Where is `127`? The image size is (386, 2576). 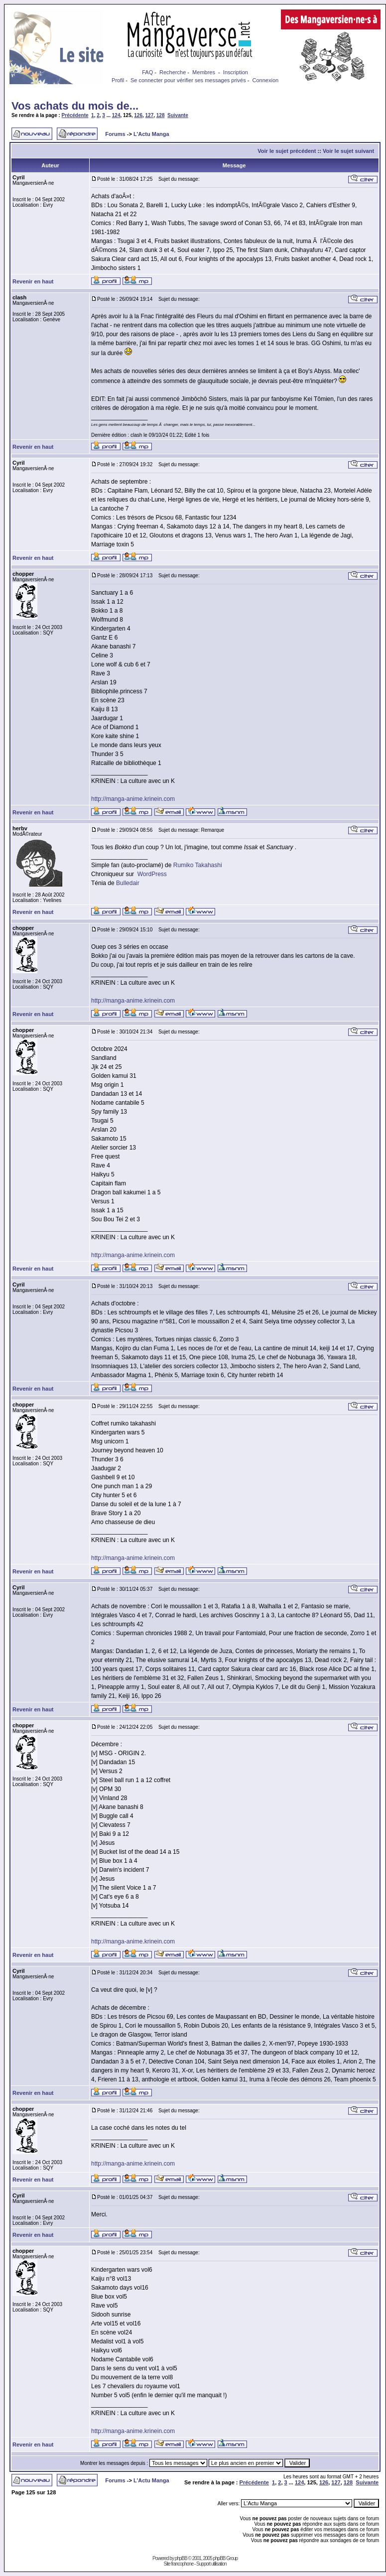 127 is located at coordinates (149, 115).